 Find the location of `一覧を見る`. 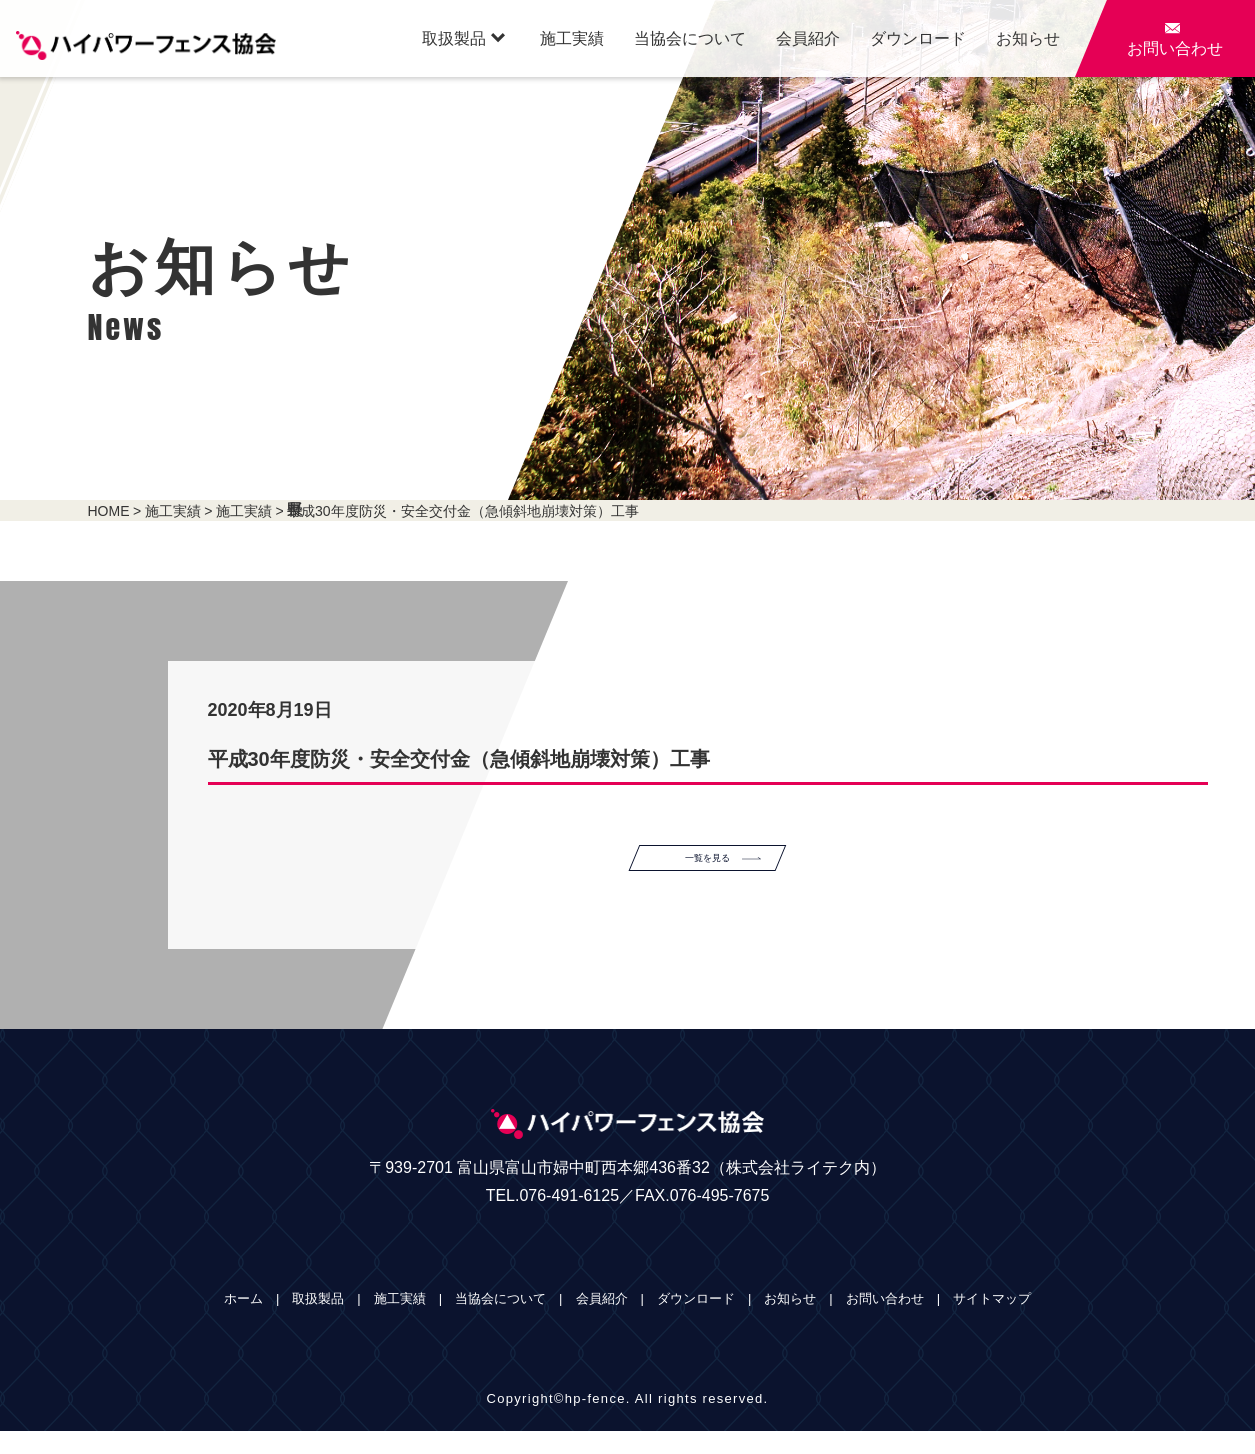

一覧を見る is located at coordinates (746, 868).